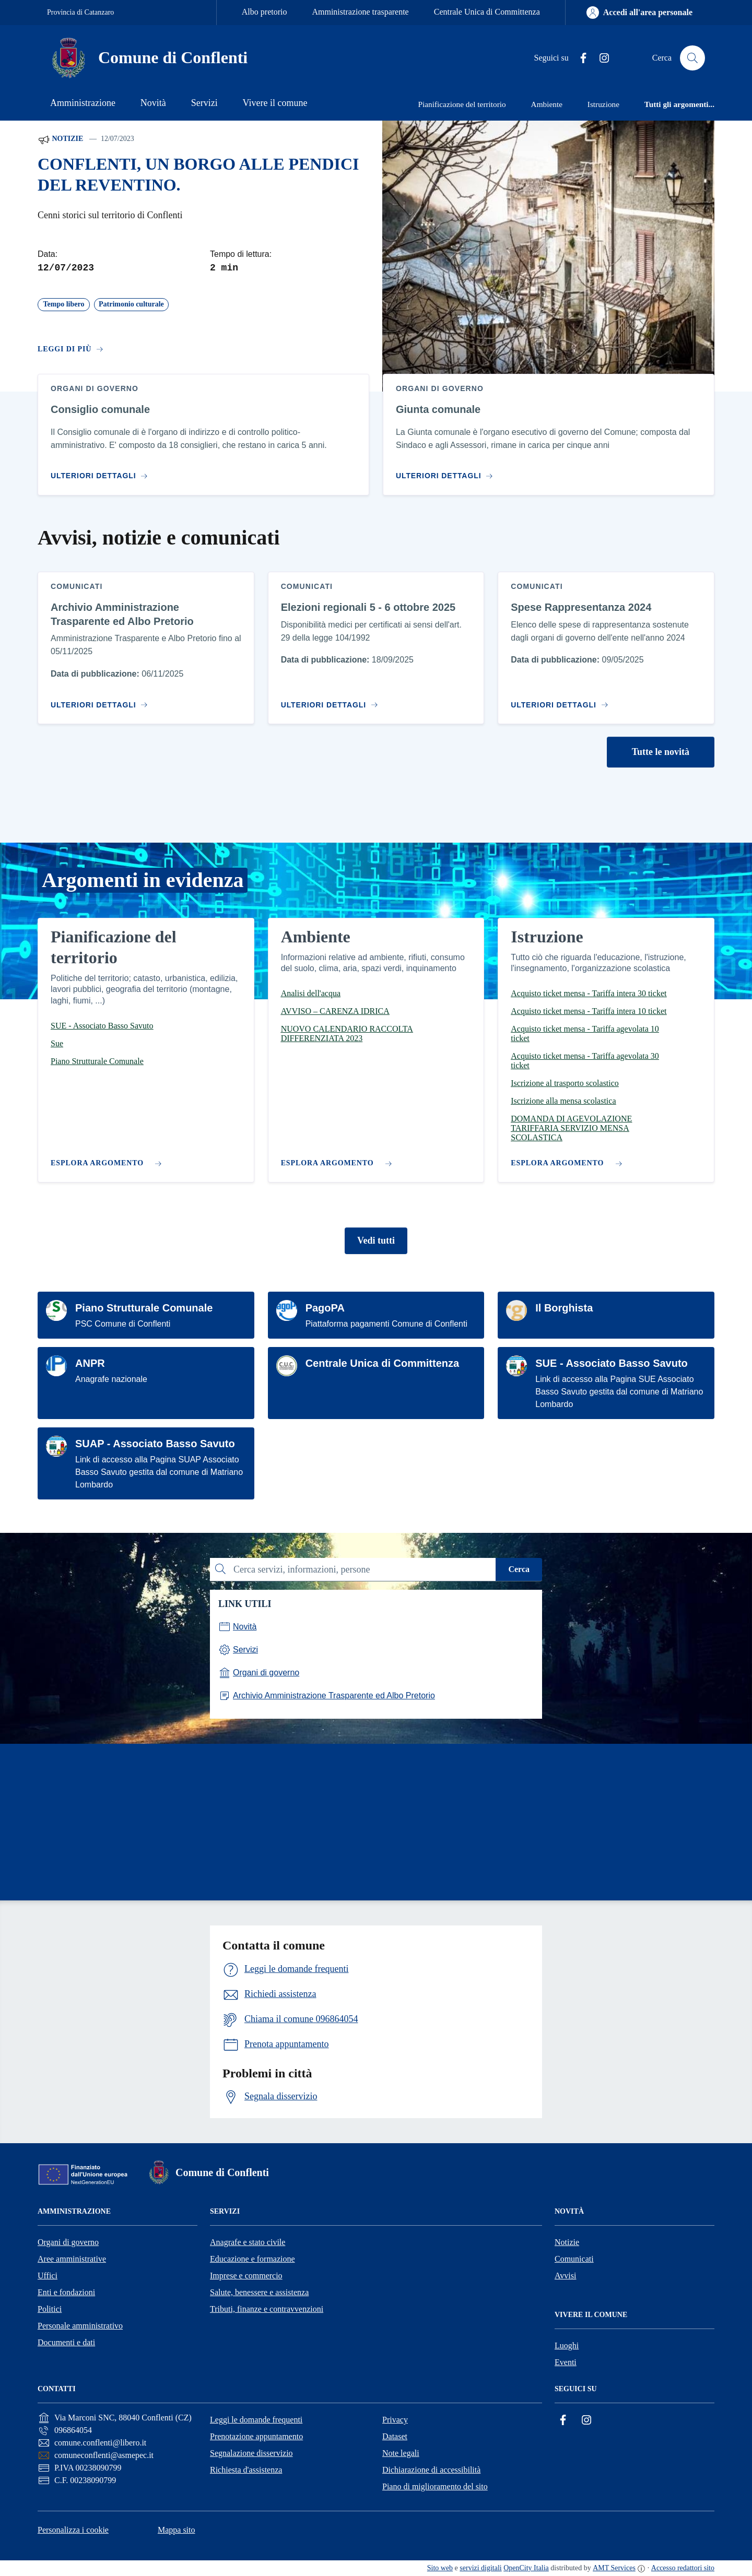 This screenshot has width=752, height=2576. I want to click on SUAP - Associato Basso Savuto, so click(155, 1443).